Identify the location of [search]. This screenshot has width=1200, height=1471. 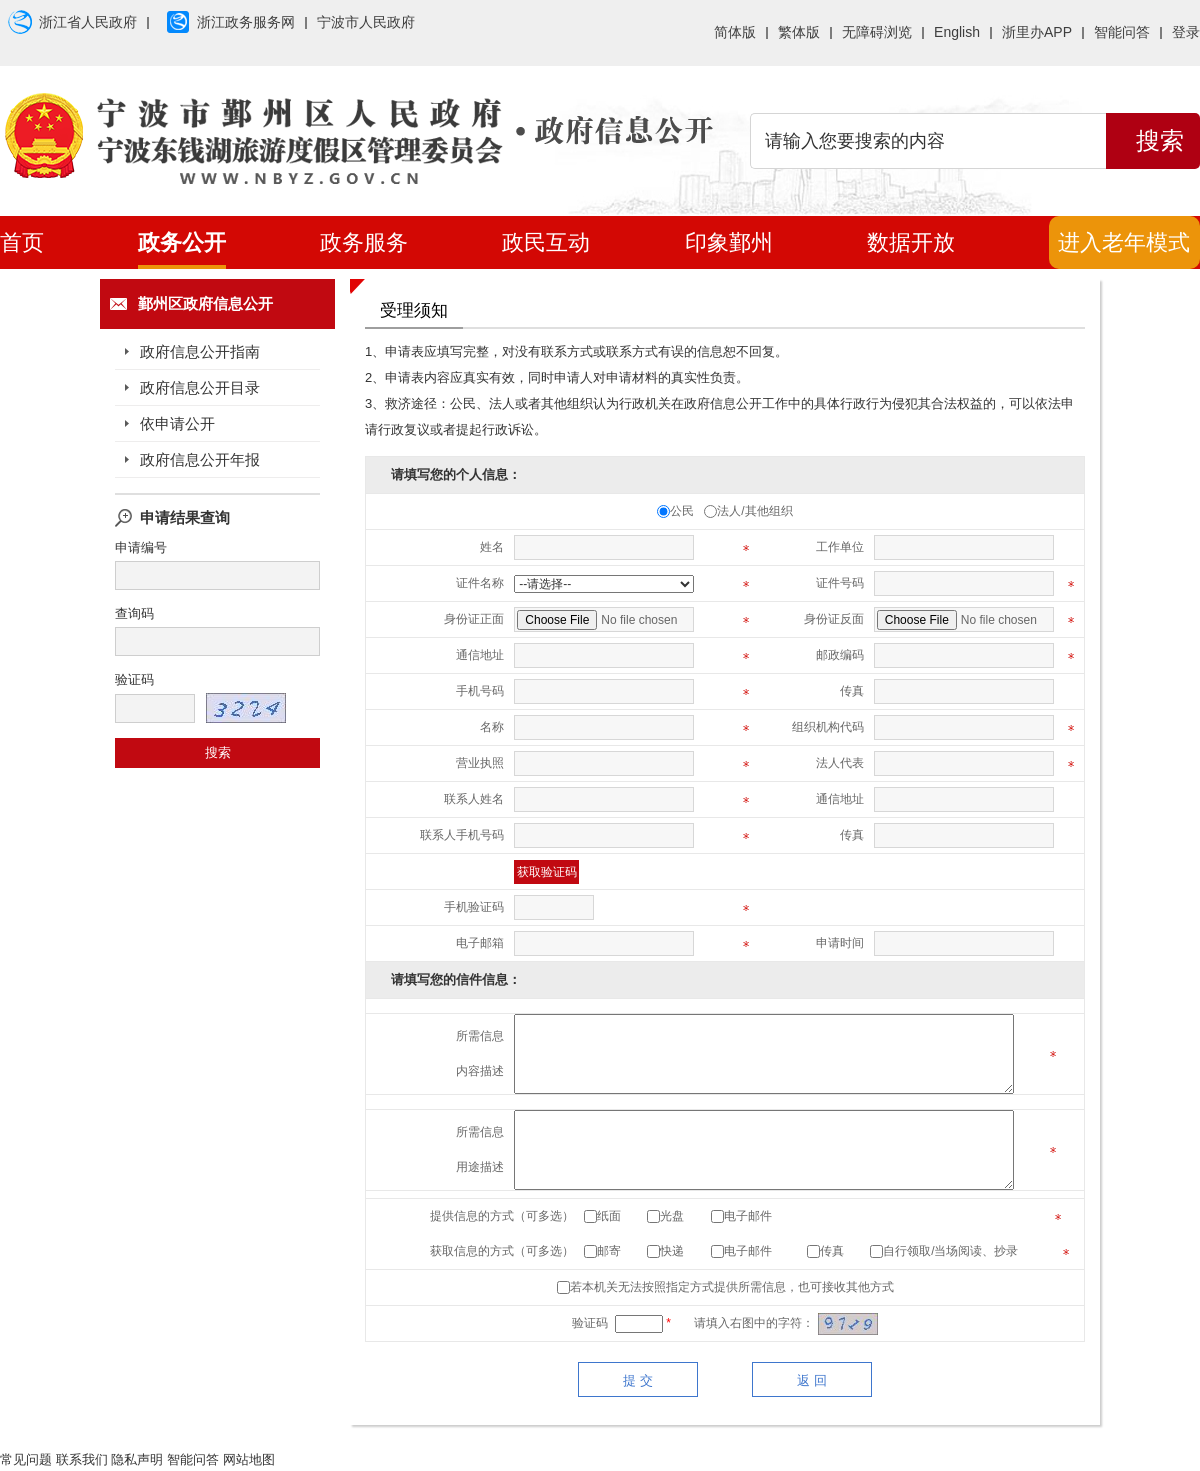
(928, 141).